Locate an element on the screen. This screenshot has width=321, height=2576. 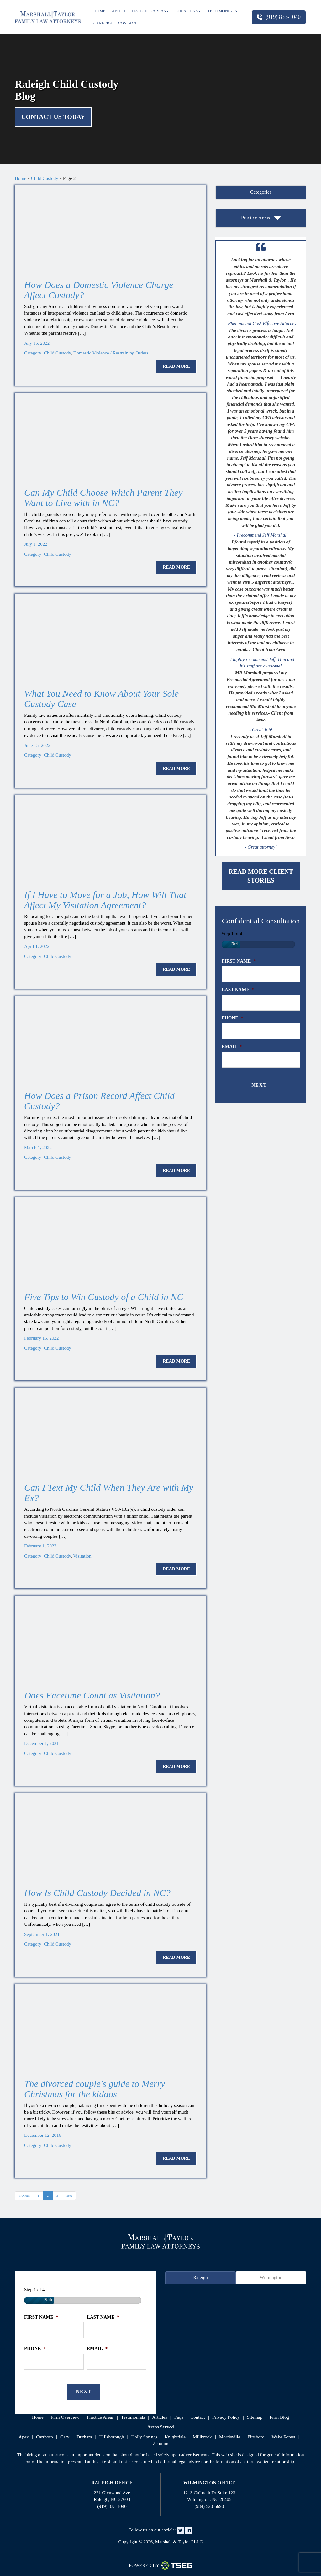
Next is located at coordinates (69, 2195).